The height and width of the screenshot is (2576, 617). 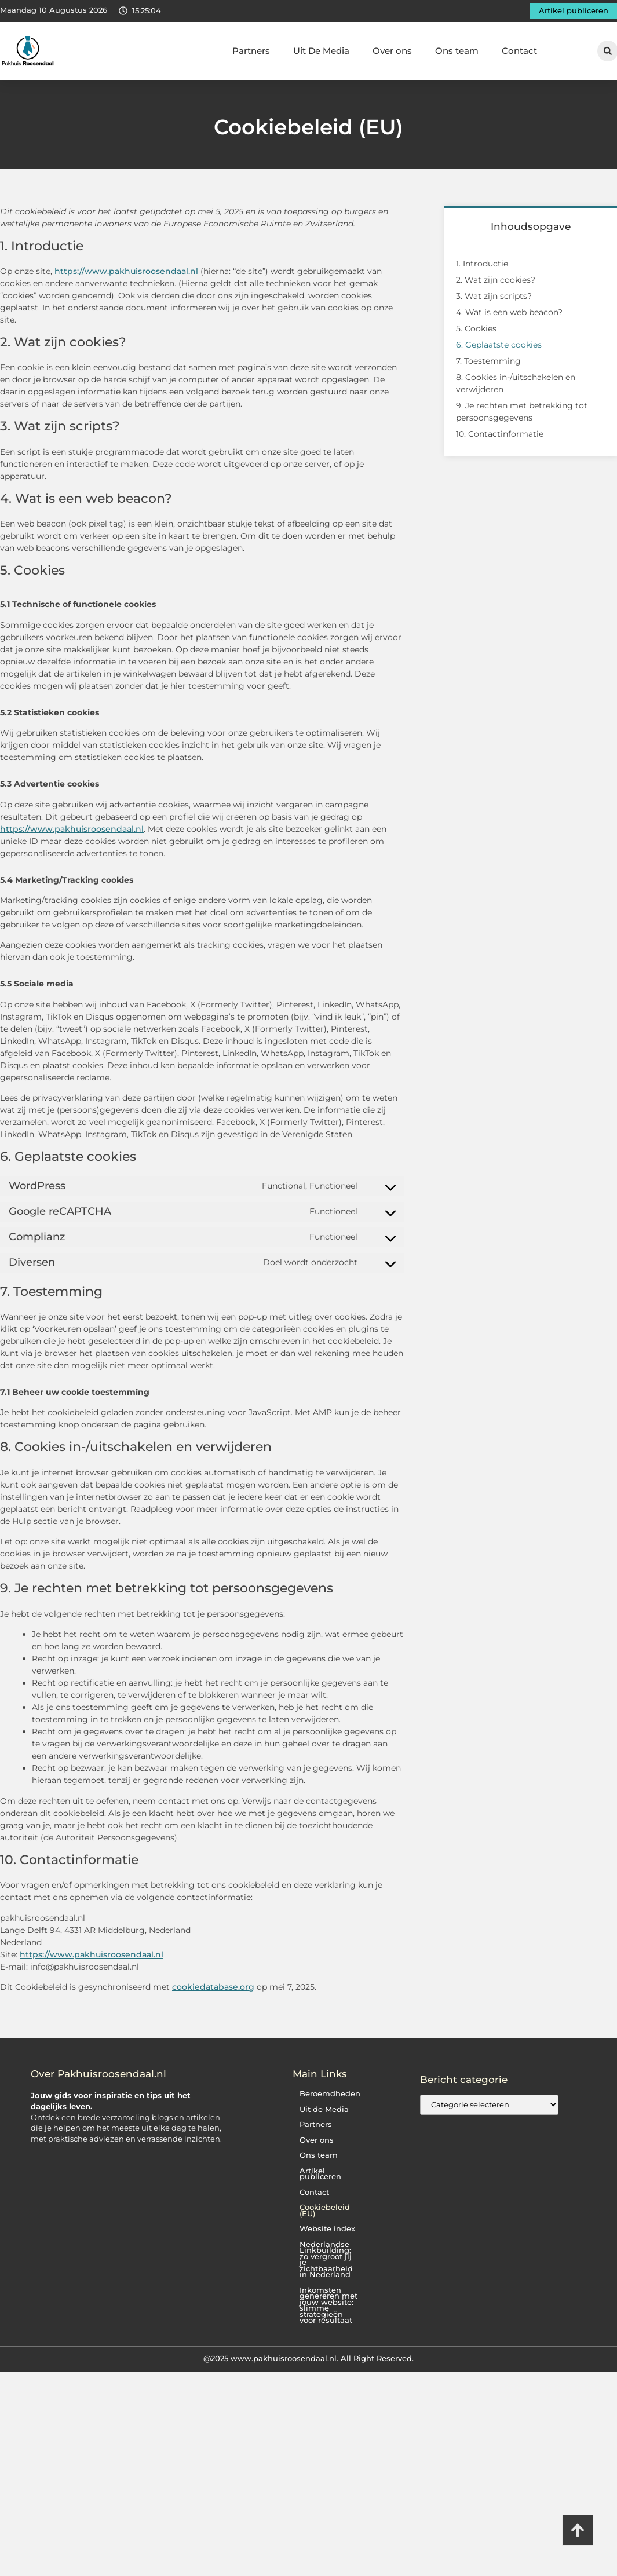 What do you see at coordinates (519, 50) in the screenshot?
I see `Contact` at bounding box center [519, 50].